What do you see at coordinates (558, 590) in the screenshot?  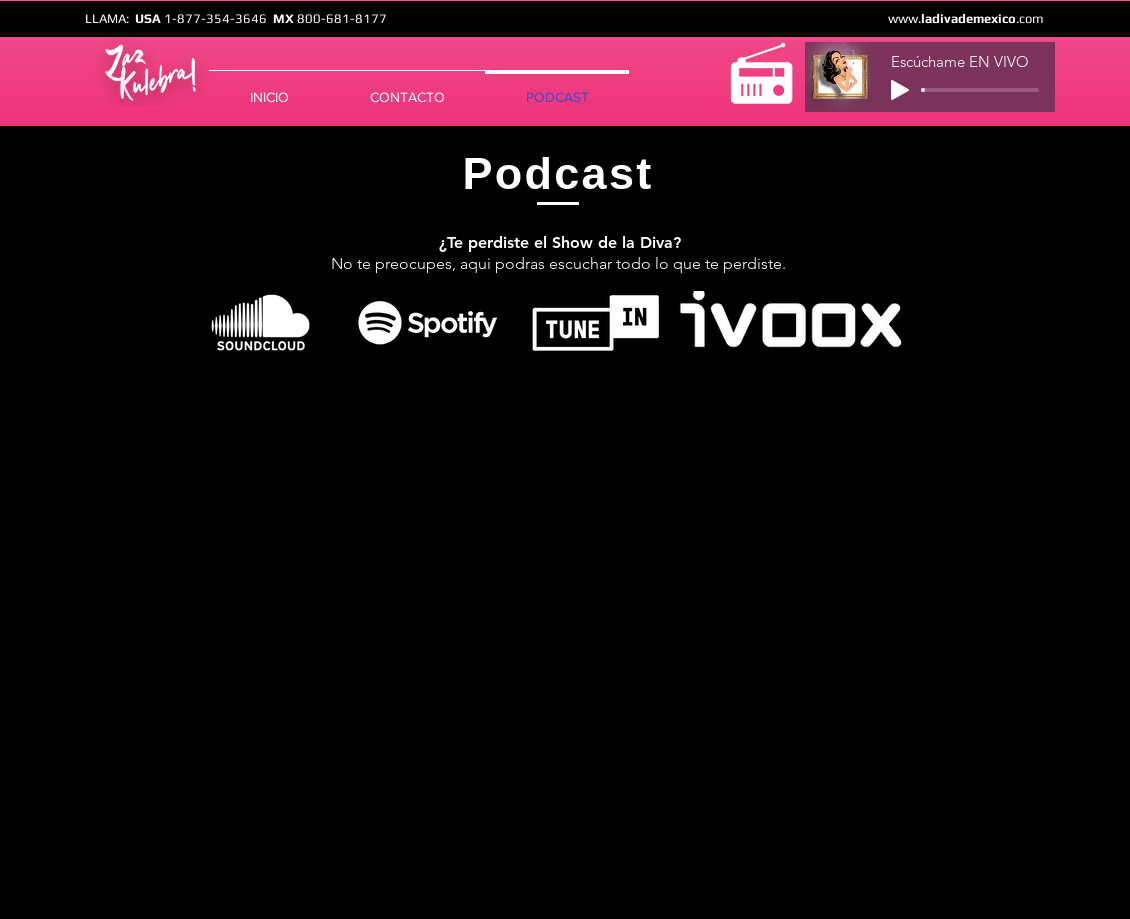 I see `[Spotify Player]` at bounding box center [558, 590].